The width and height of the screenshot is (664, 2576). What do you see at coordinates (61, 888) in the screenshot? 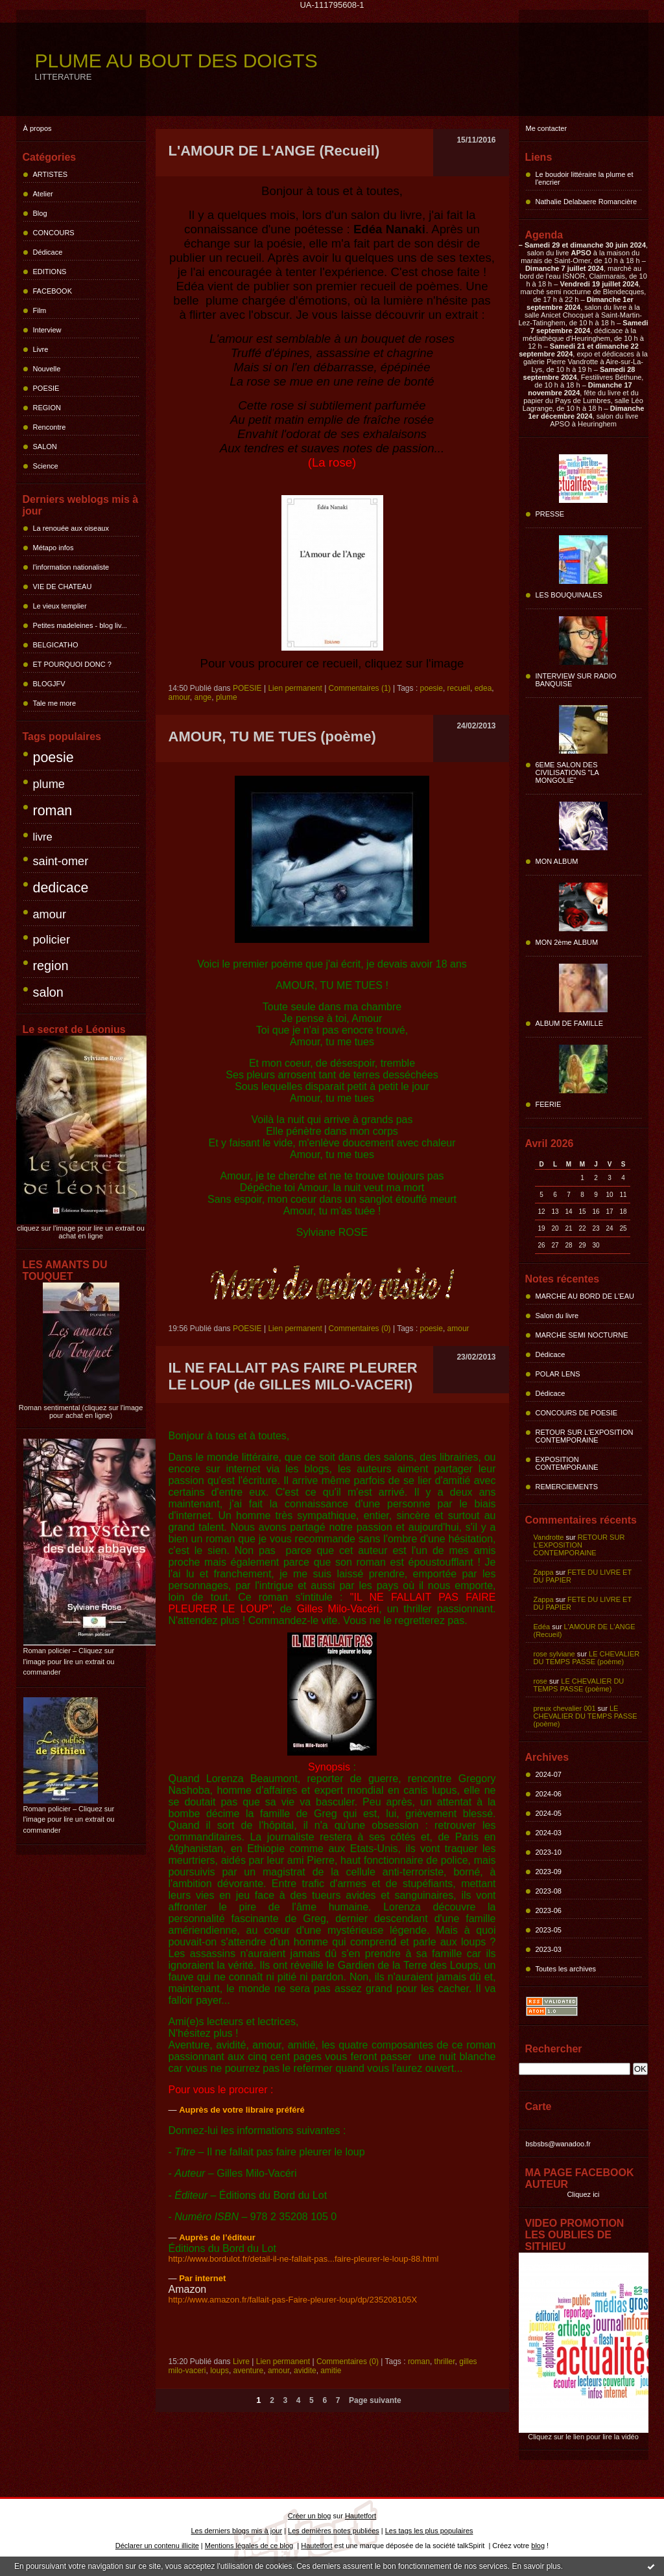
I see `dedicace` at bounding box center [61, 888].